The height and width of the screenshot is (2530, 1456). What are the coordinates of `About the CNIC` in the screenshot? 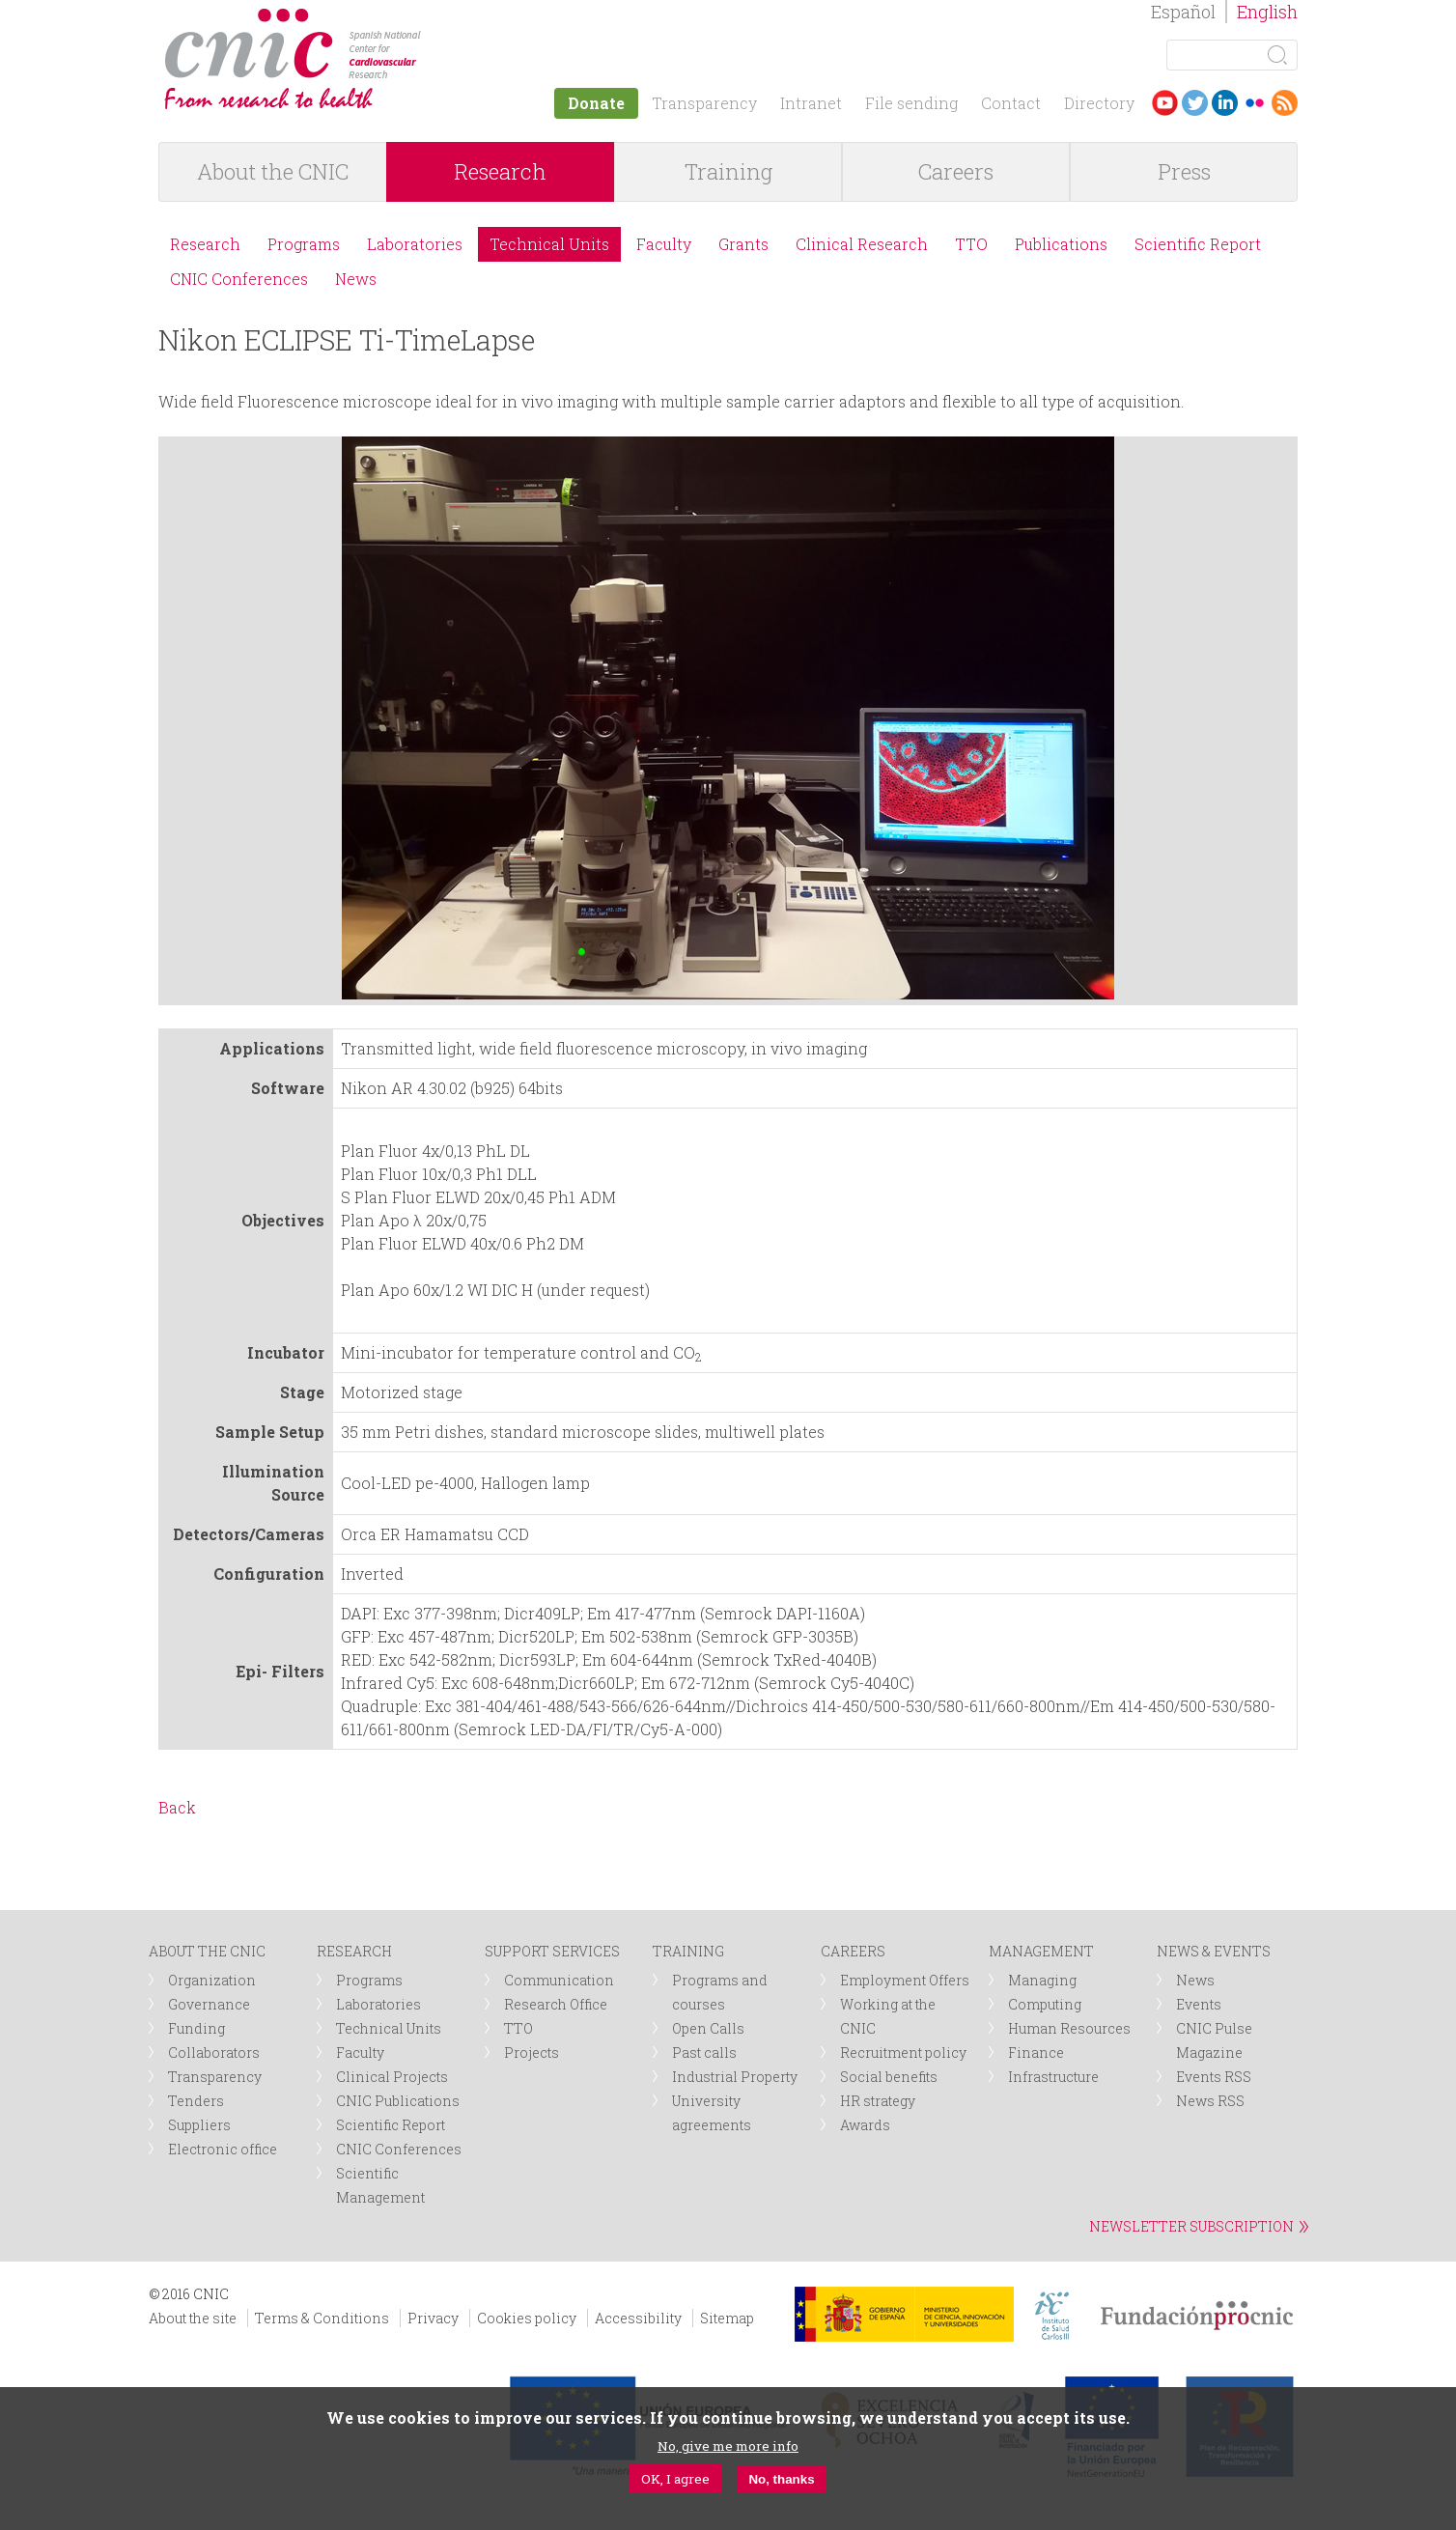 It's located at (273, 171).